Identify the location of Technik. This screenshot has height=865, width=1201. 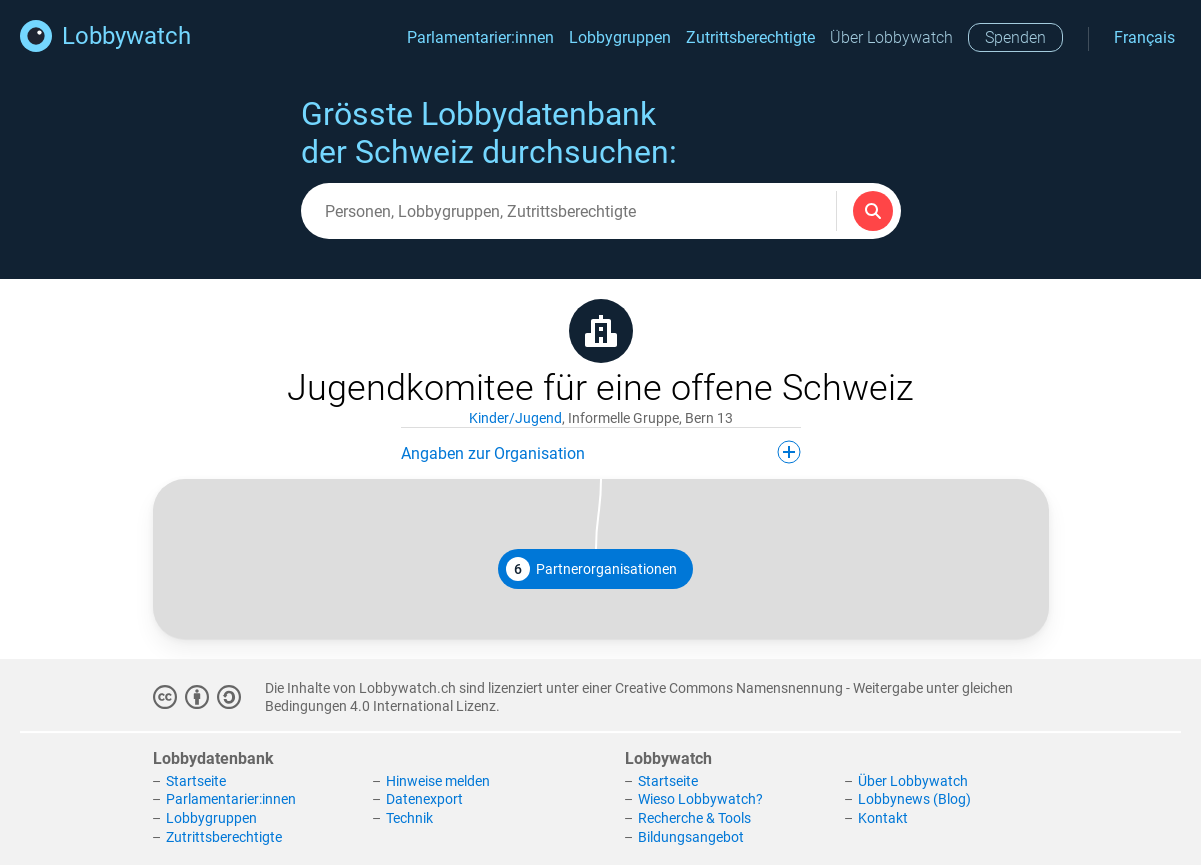
(409, 818).